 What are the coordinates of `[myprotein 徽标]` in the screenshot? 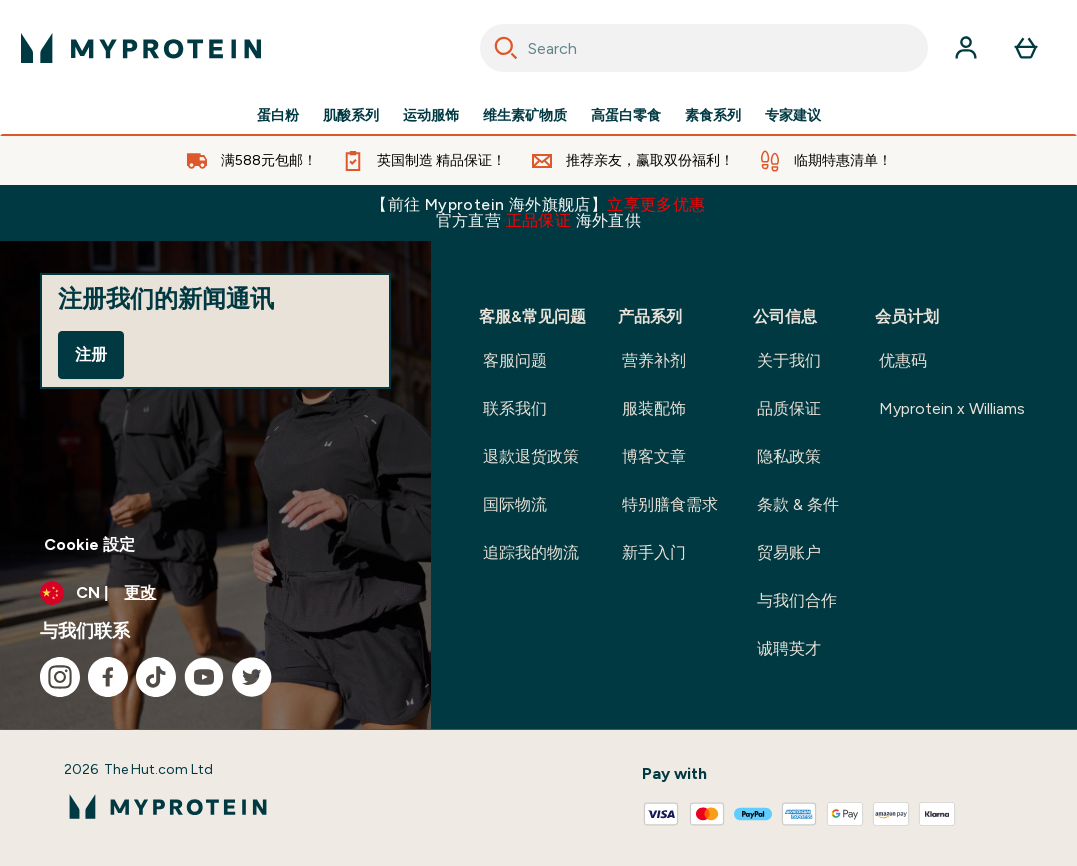 It's located at (141, 48).